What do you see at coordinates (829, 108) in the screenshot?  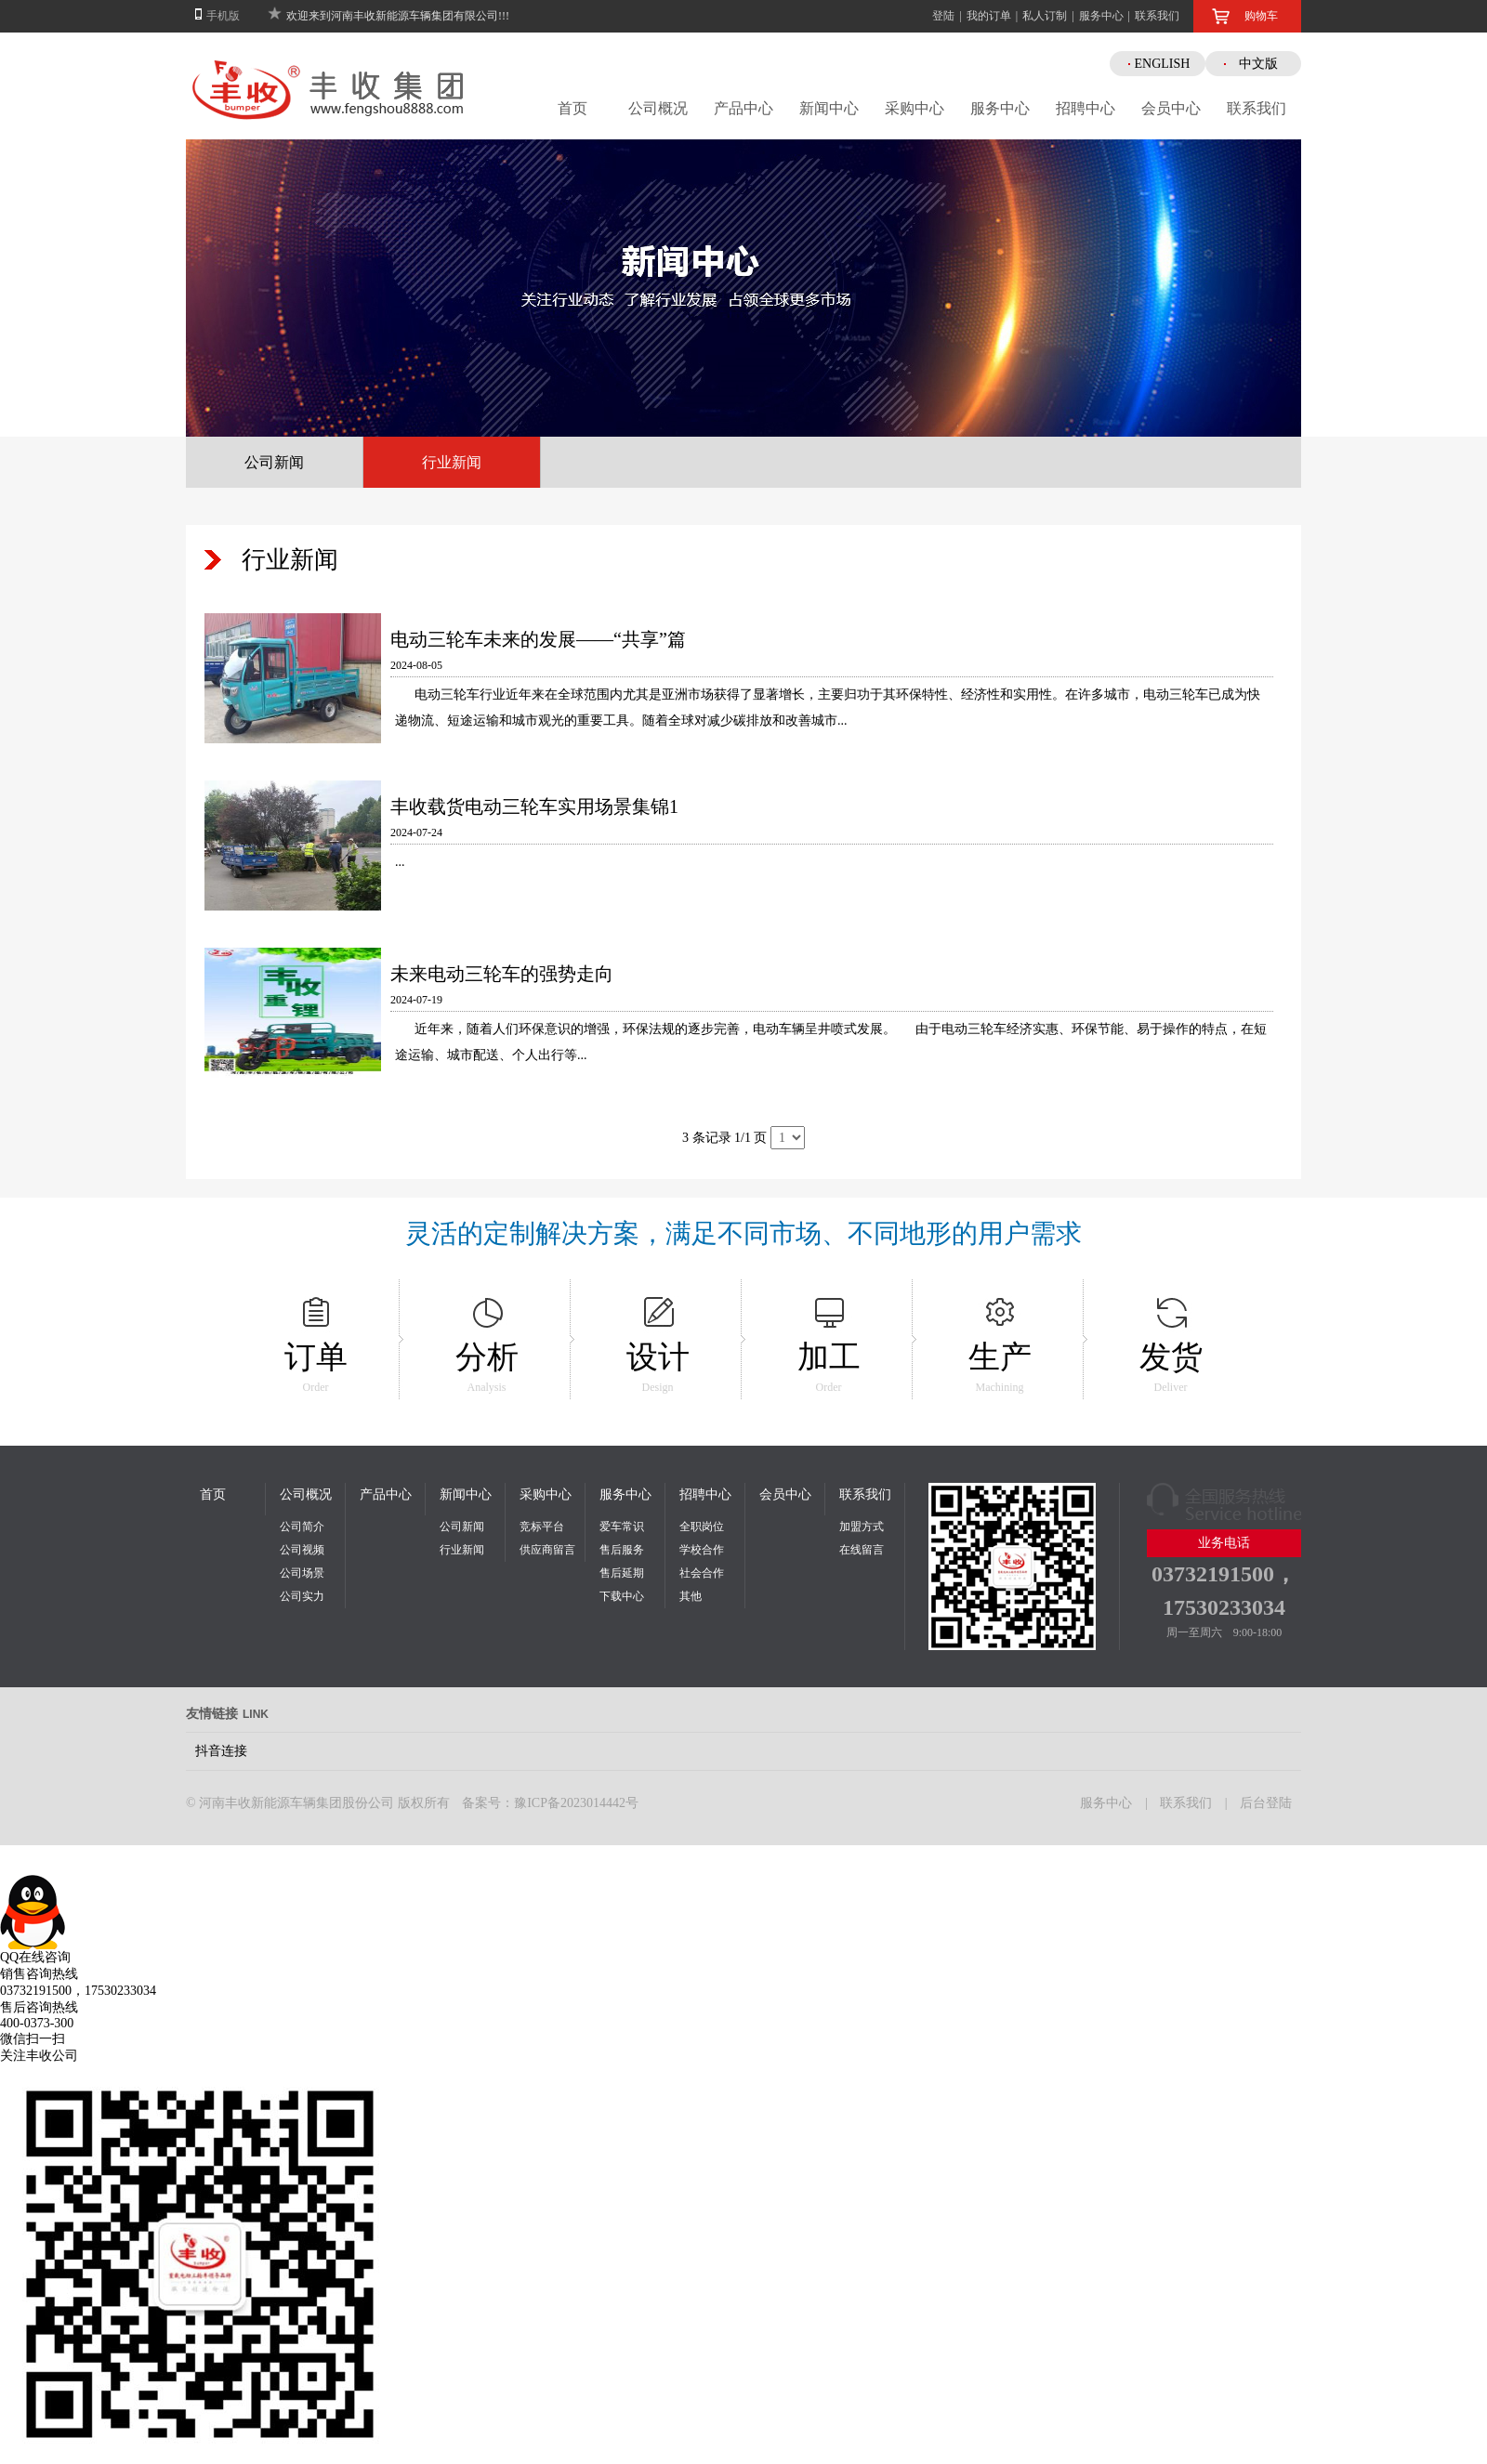 I see `新闻中心` at bounding box center [829, 108].